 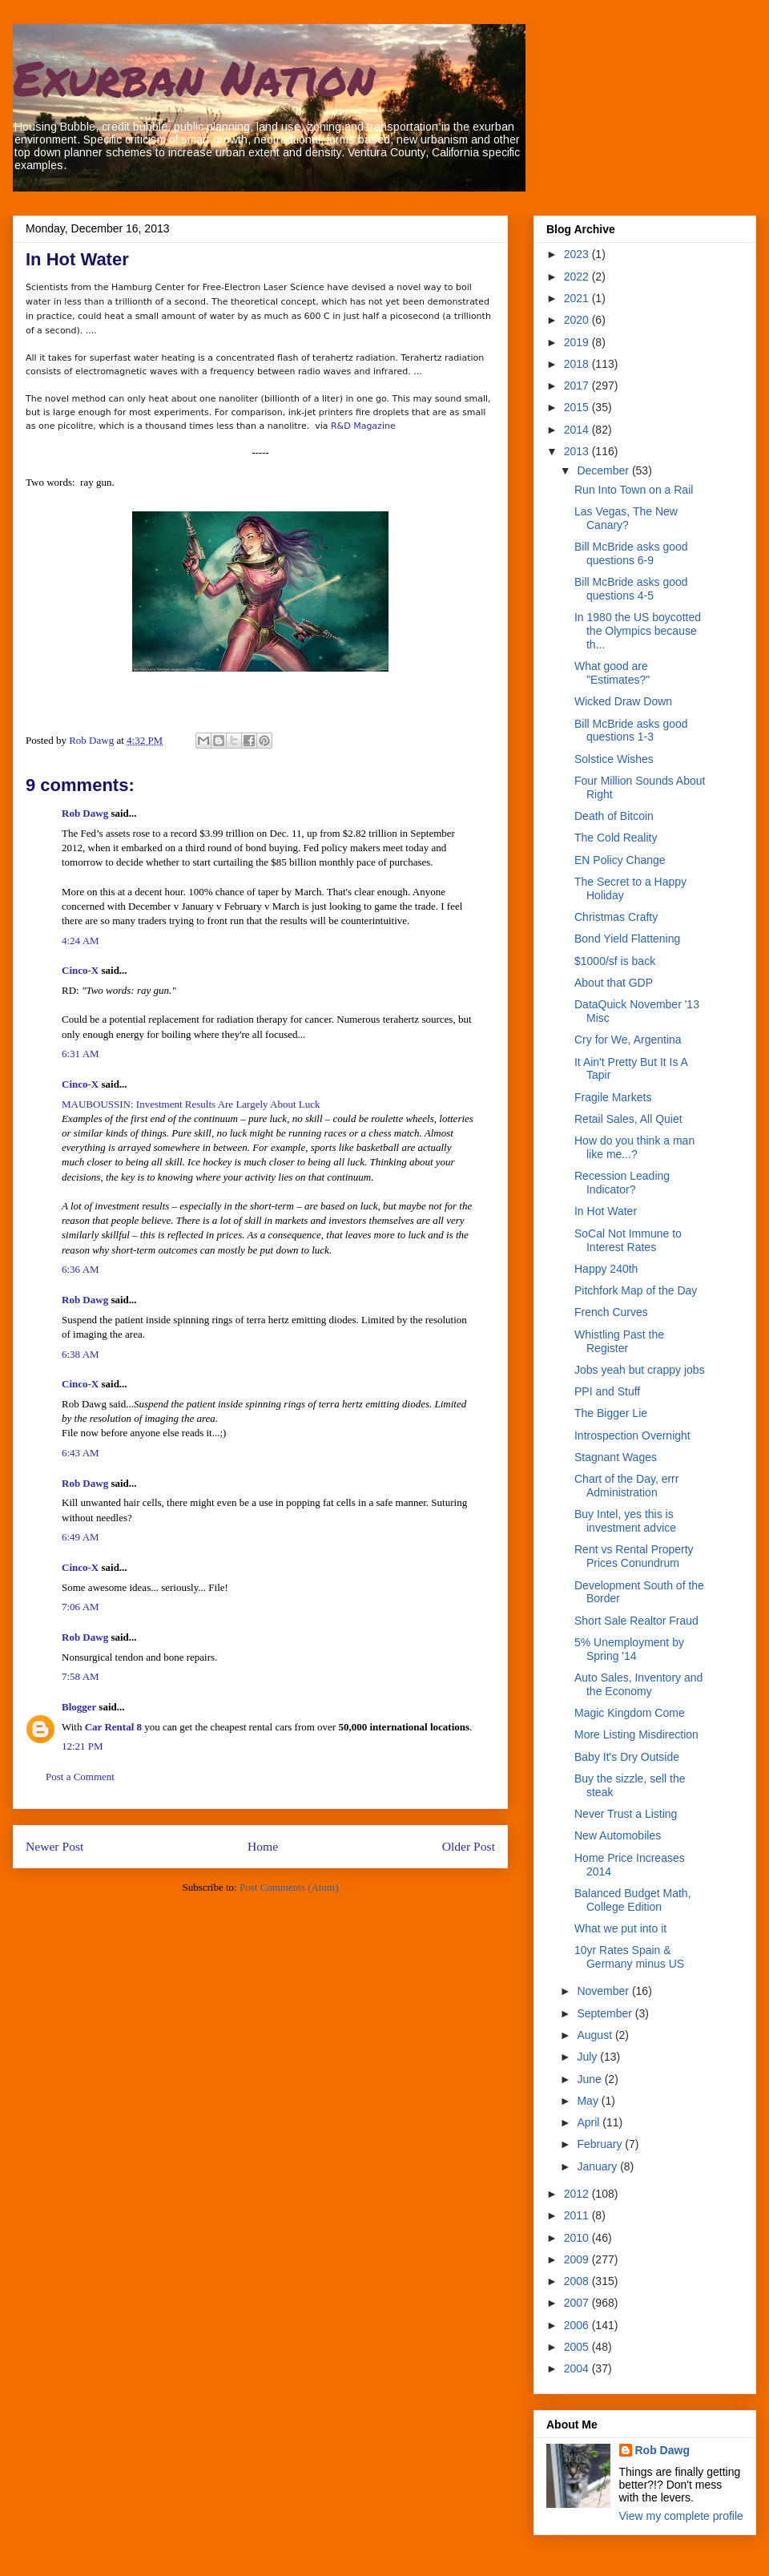 What do you see at coordinates (614, 816) in the screenshot?
I see `Death of Bitcoin` at bounding box center [614, 816].